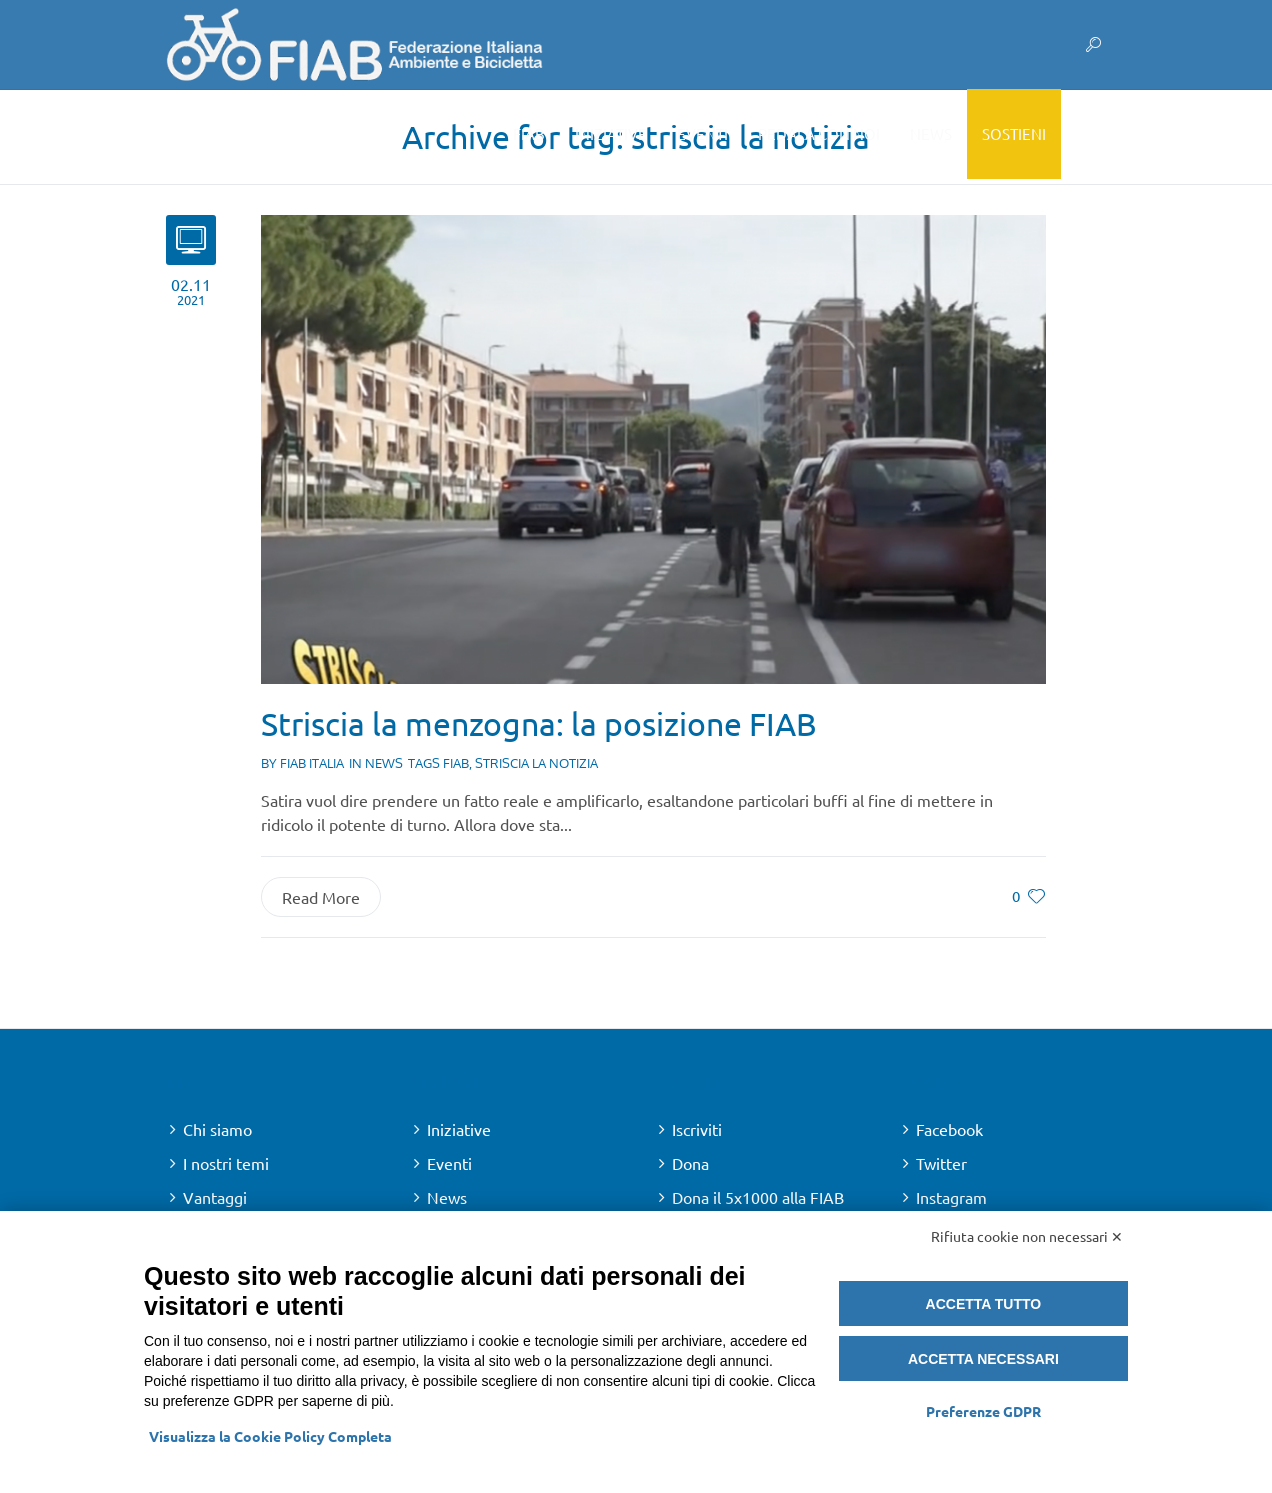 The width and height of the screenshot is (1272, 1493). Describe the element at coordinates (539, 723) in the screenshot. I see `Striscia la menzogna: la posizione FIAB` at that location.